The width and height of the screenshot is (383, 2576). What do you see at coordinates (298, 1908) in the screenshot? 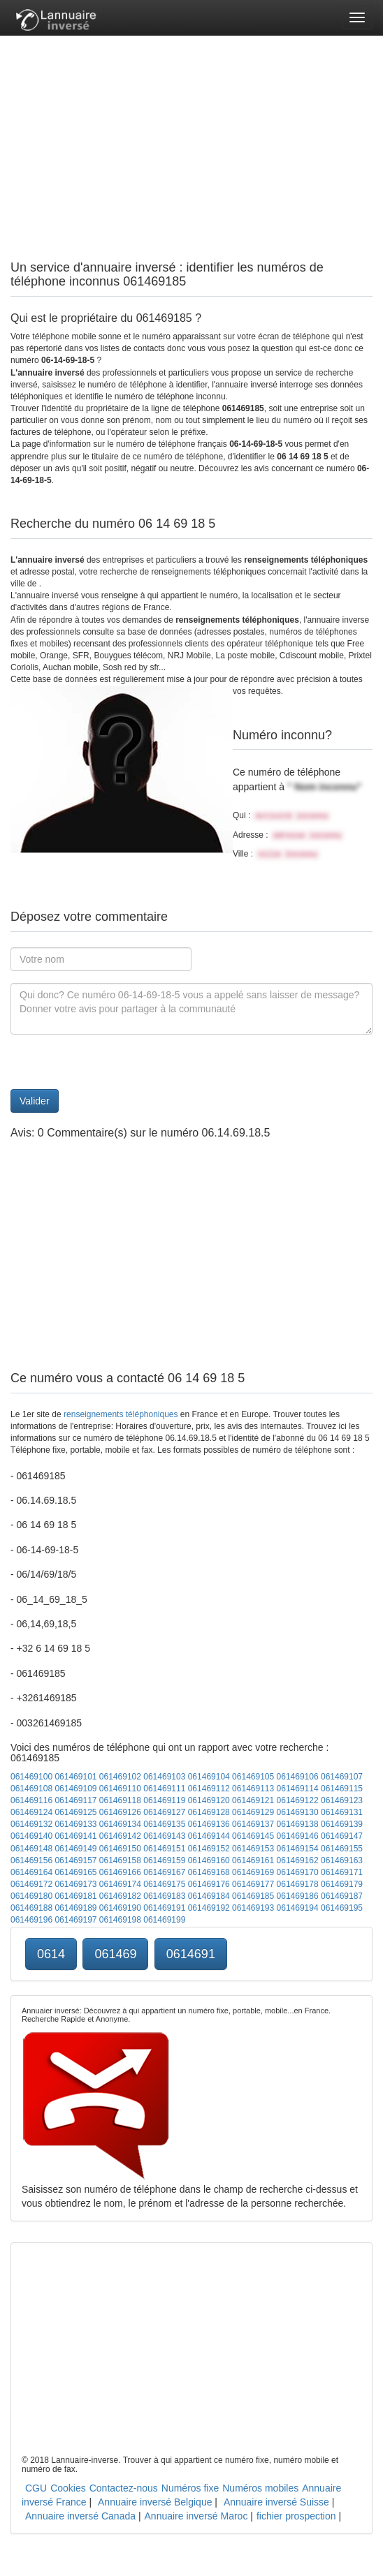
I see `061469194` at bounding box center [298, 1908].